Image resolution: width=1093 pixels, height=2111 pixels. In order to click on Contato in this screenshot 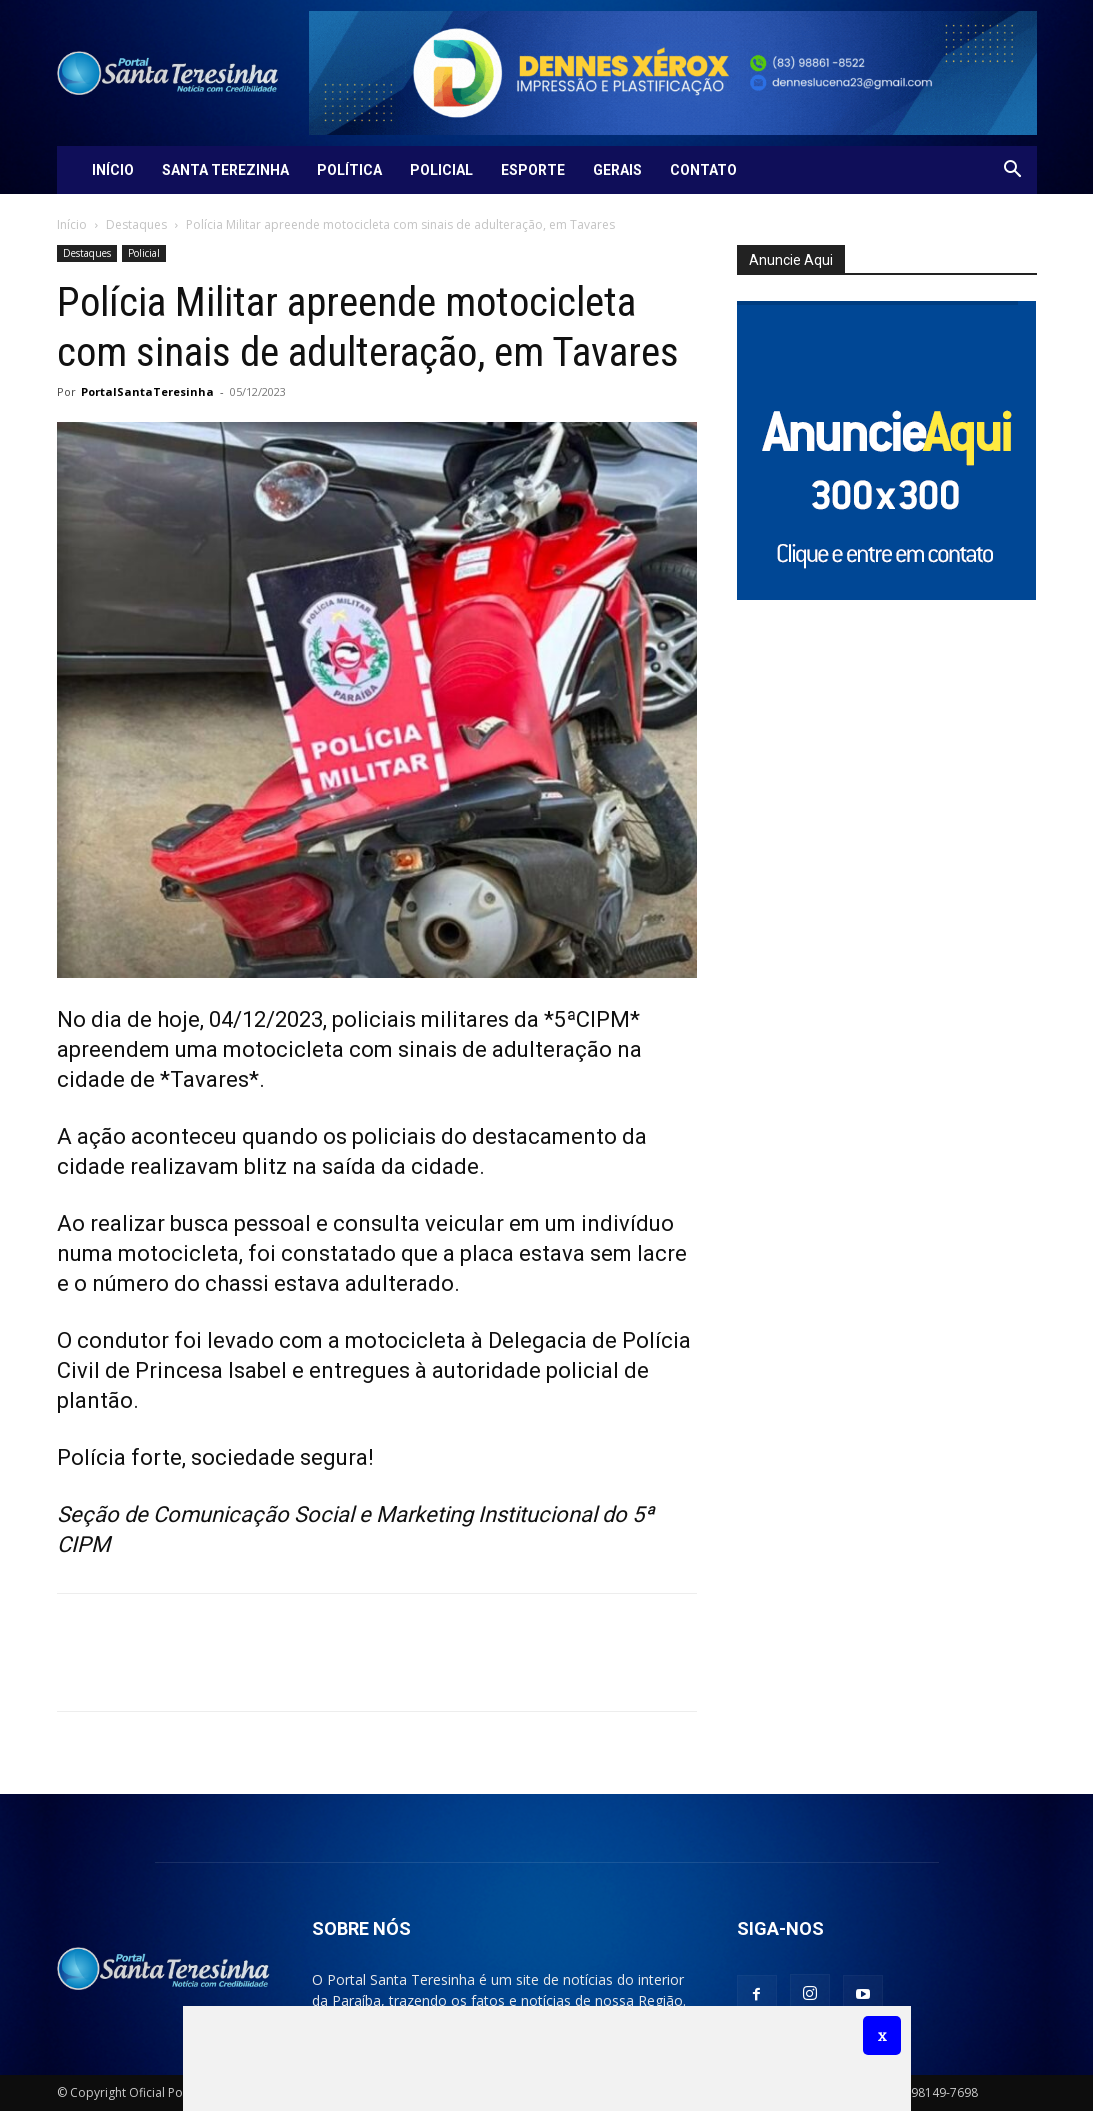, I will do `click(703, 170)`.